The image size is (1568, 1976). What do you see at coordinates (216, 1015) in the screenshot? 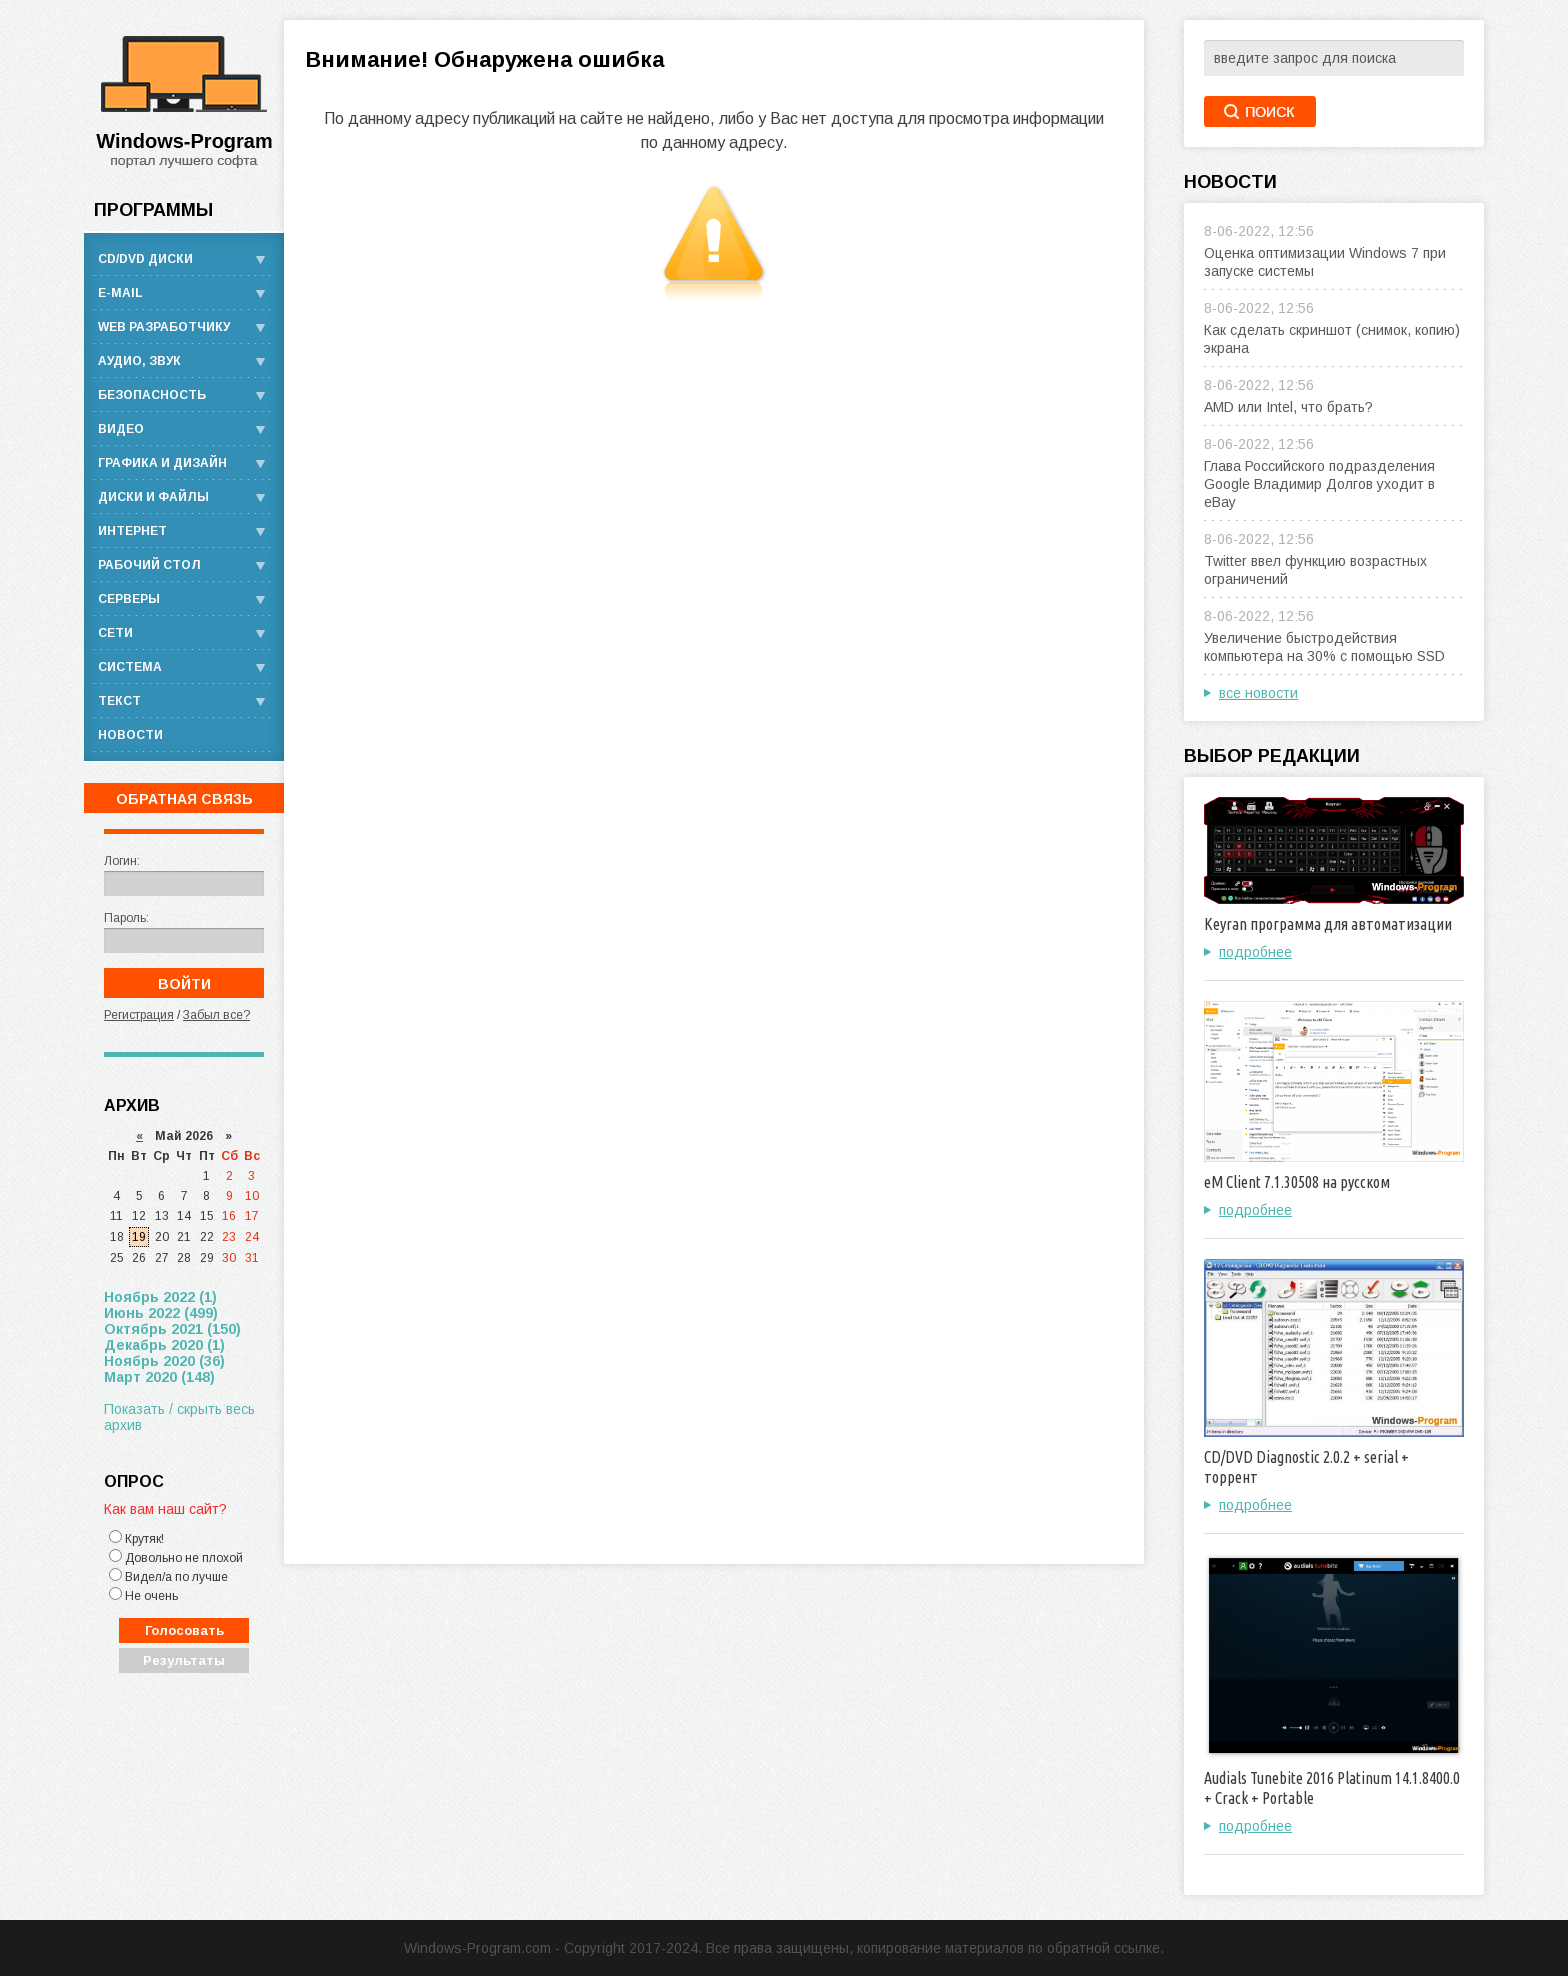
I see `Забыл все?` at bounding box center [216, 1015].